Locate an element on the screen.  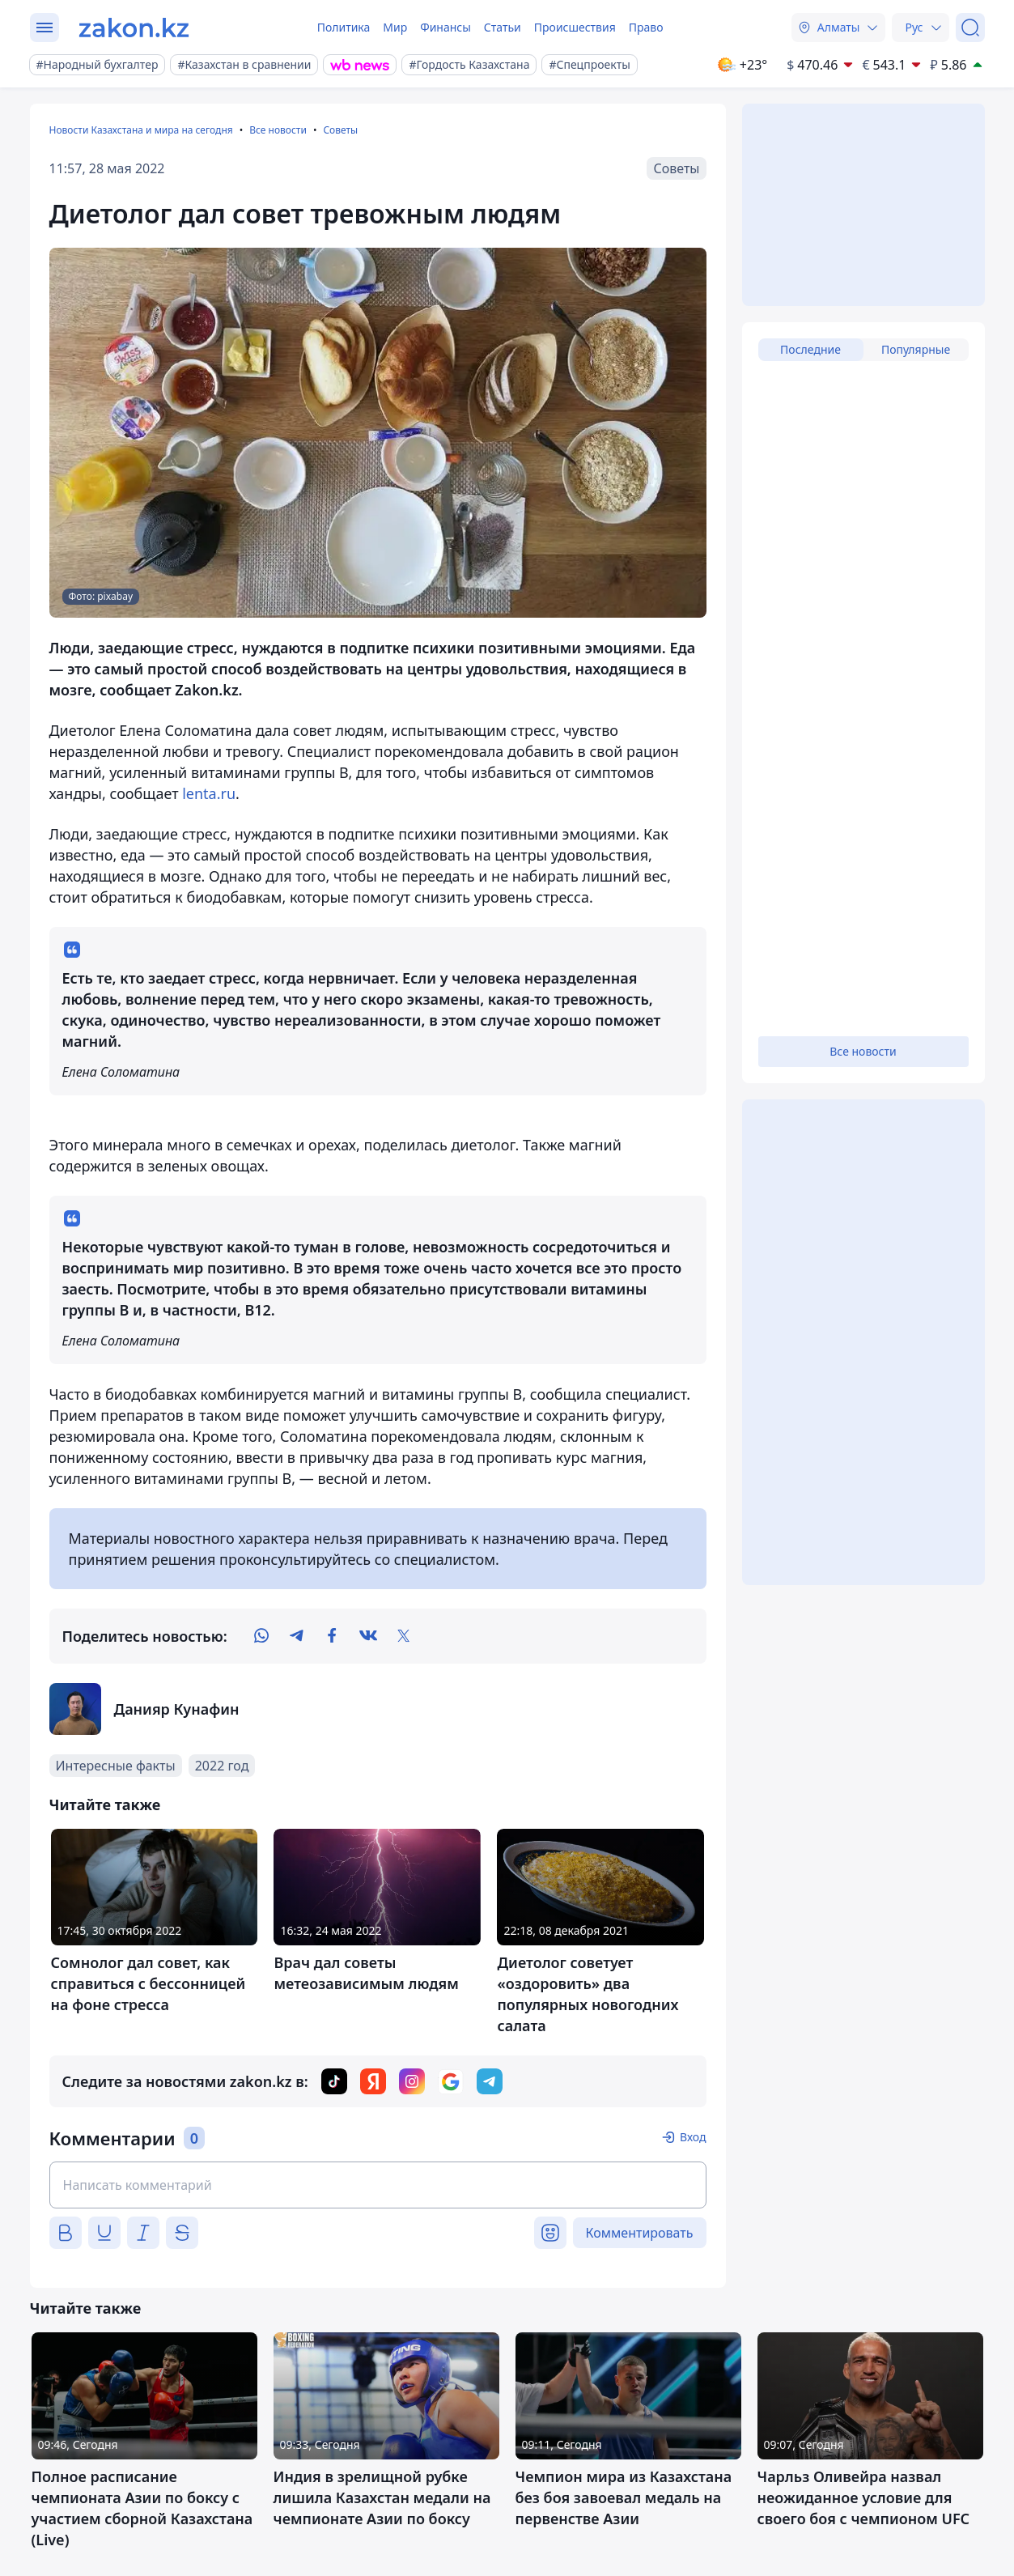
lenta.ru is located at coordinates (208, 793).